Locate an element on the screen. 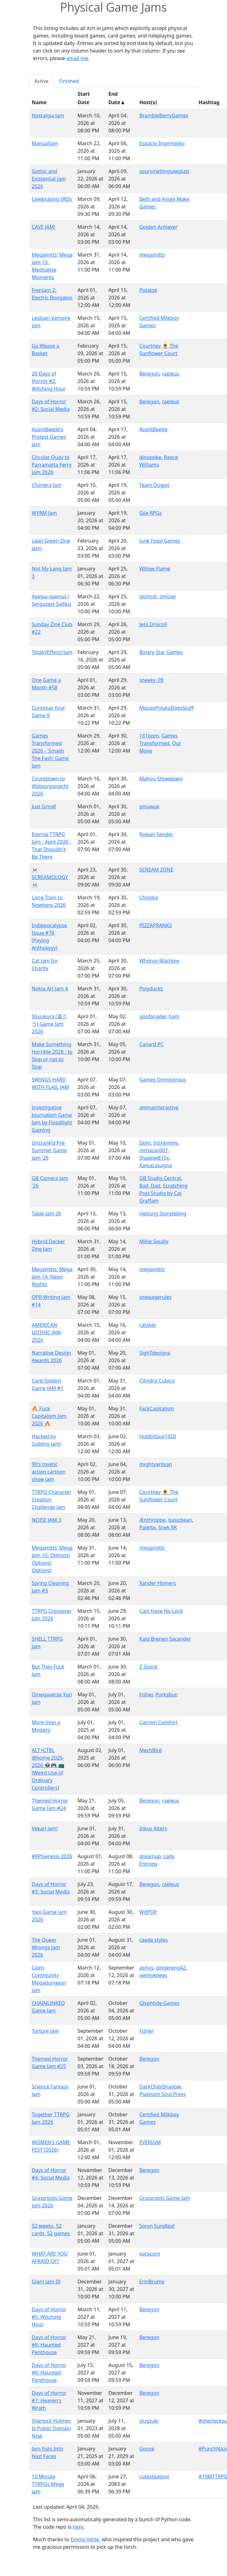  Countdown to Walpurgisnacht 2026 is located at coordinates (50, 786).